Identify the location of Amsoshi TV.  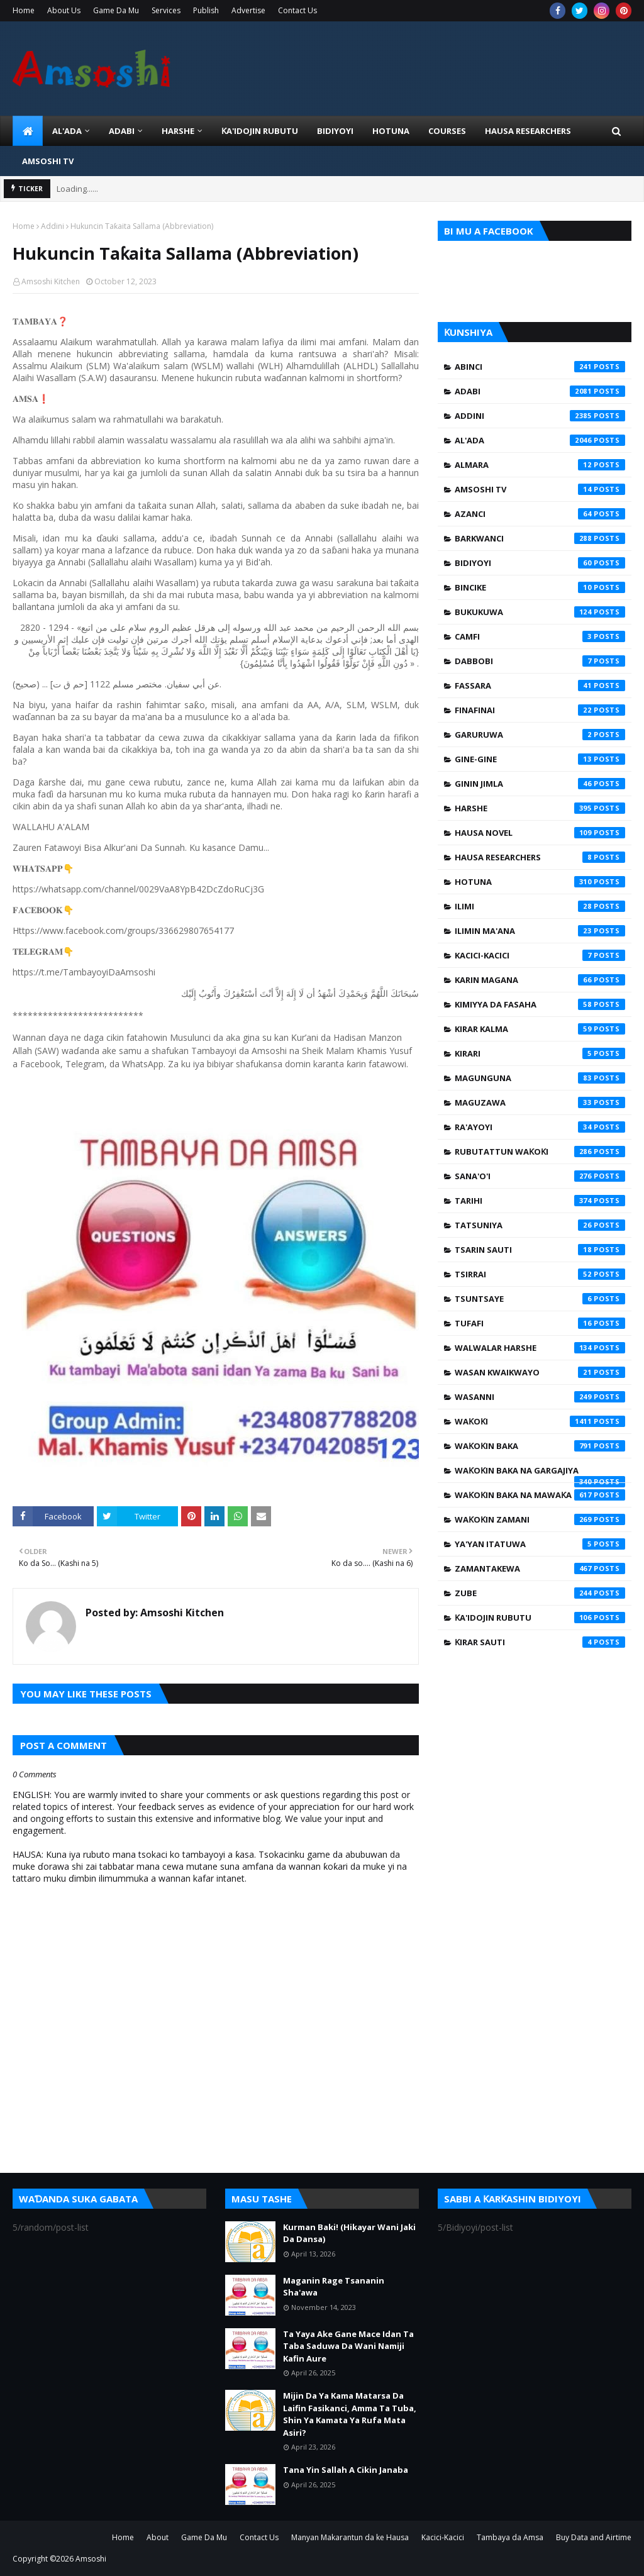
(540, 489).